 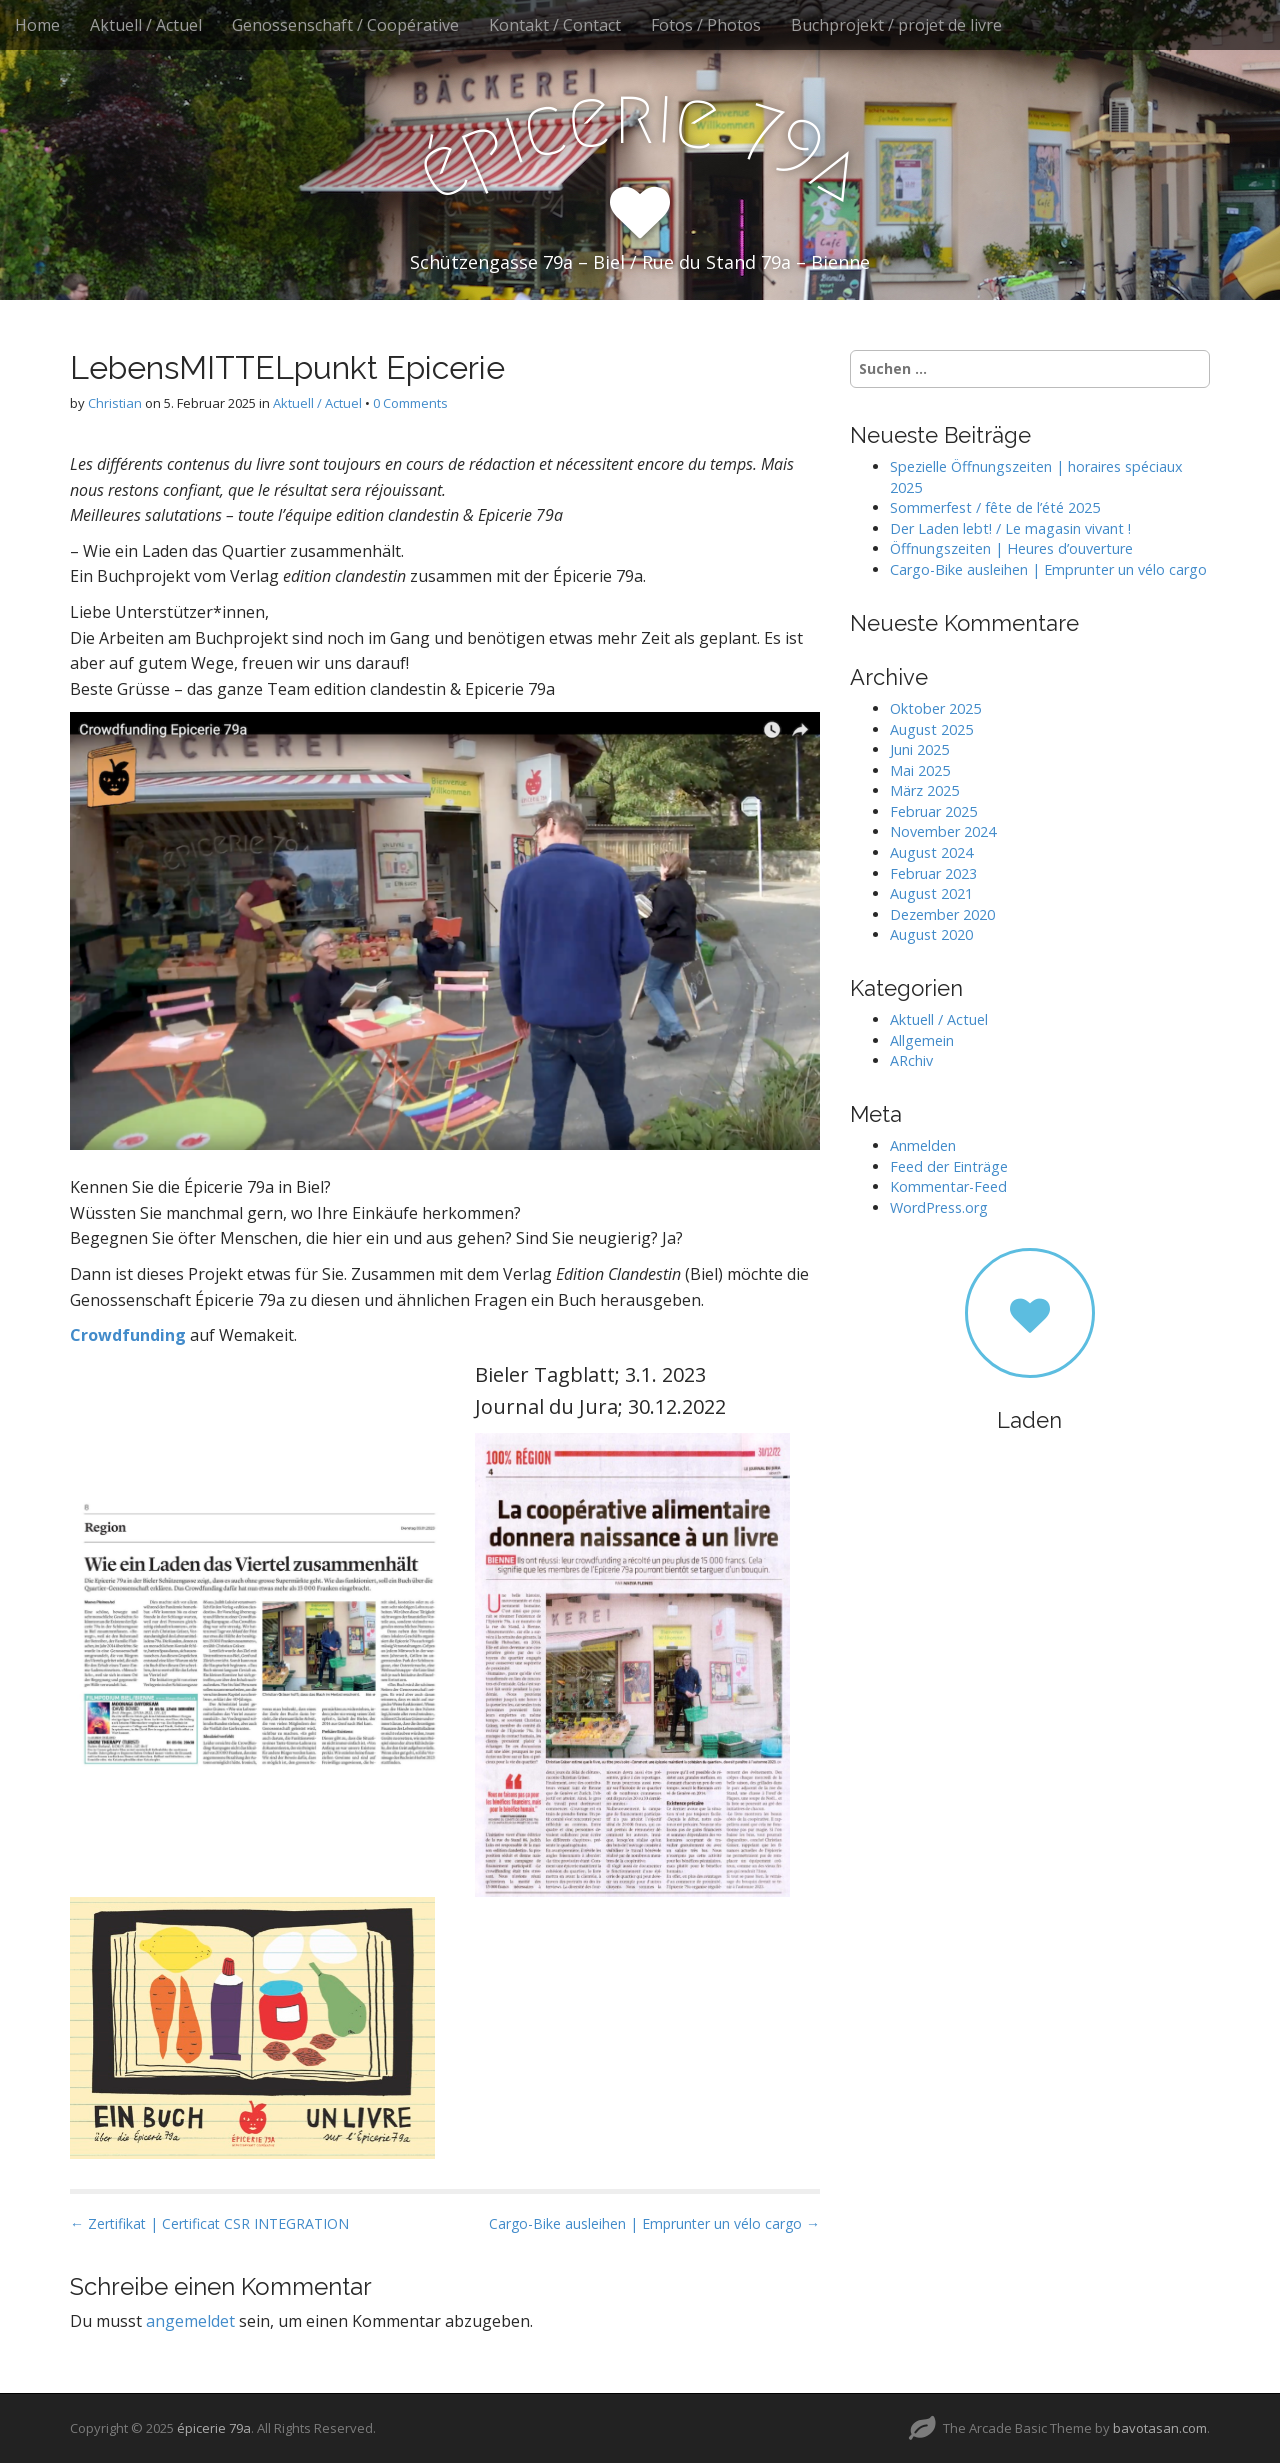 I want to click on Feed der Einträge, so click(x=949, y=1166).